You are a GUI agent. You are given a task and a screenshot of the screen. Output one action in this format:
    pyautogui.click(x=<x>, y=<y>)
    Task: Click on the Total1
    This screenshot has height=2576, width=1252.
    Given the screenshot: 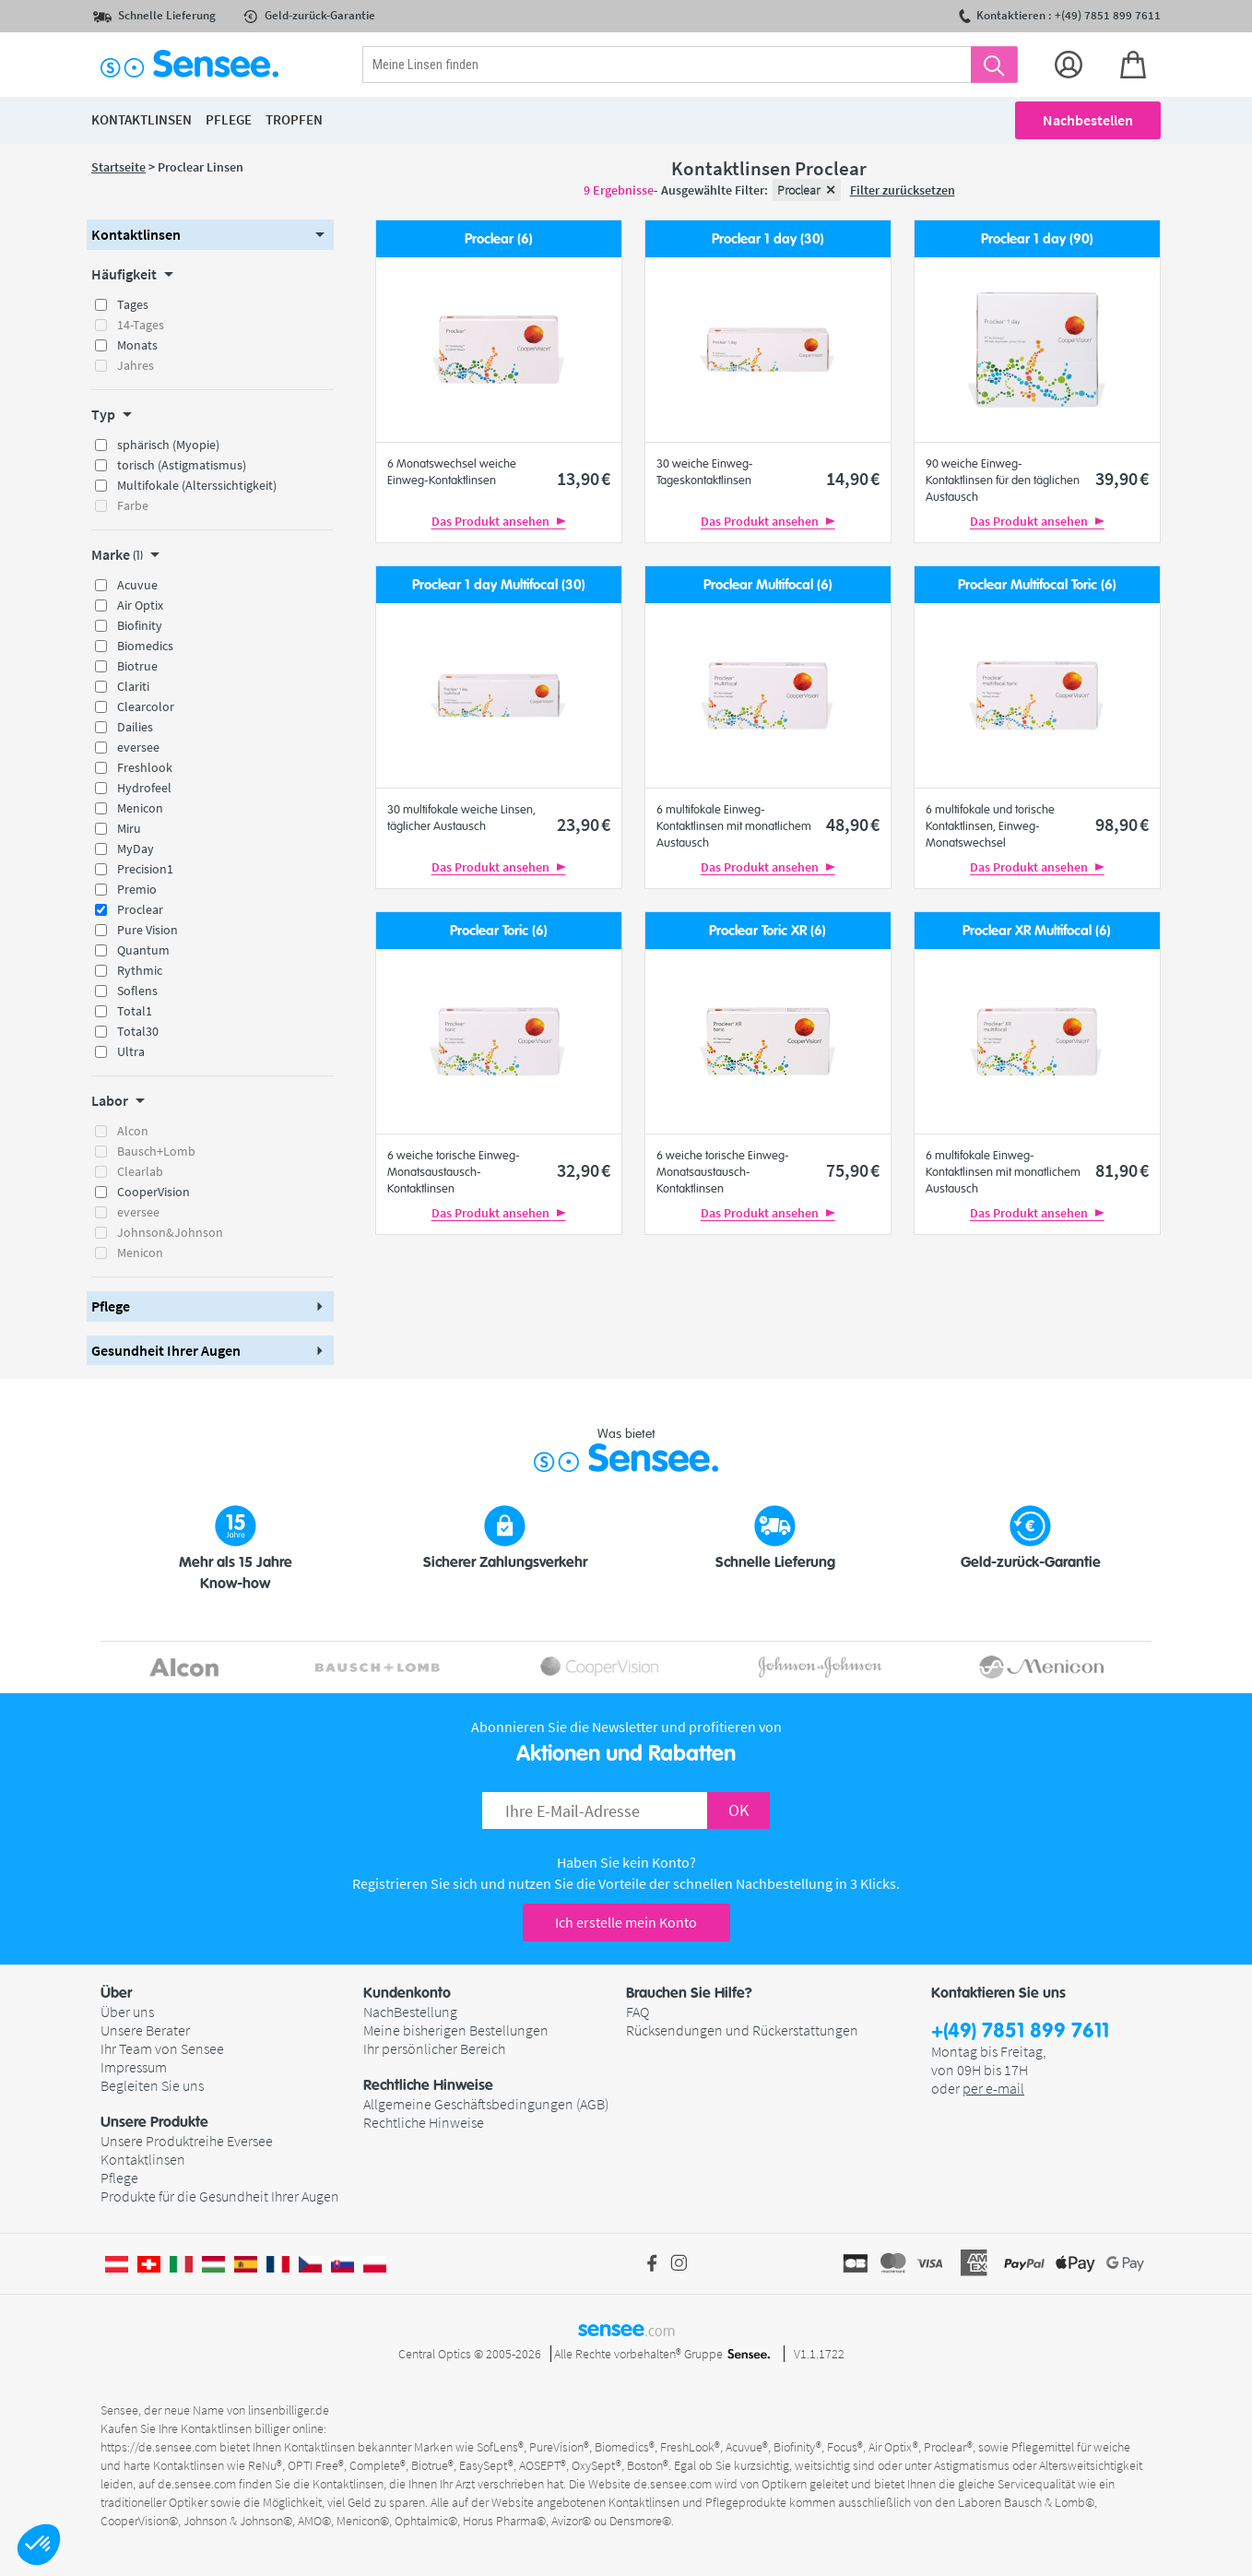 What is the action you would take?
    pyautogui.click(x=134, y=1011)
    